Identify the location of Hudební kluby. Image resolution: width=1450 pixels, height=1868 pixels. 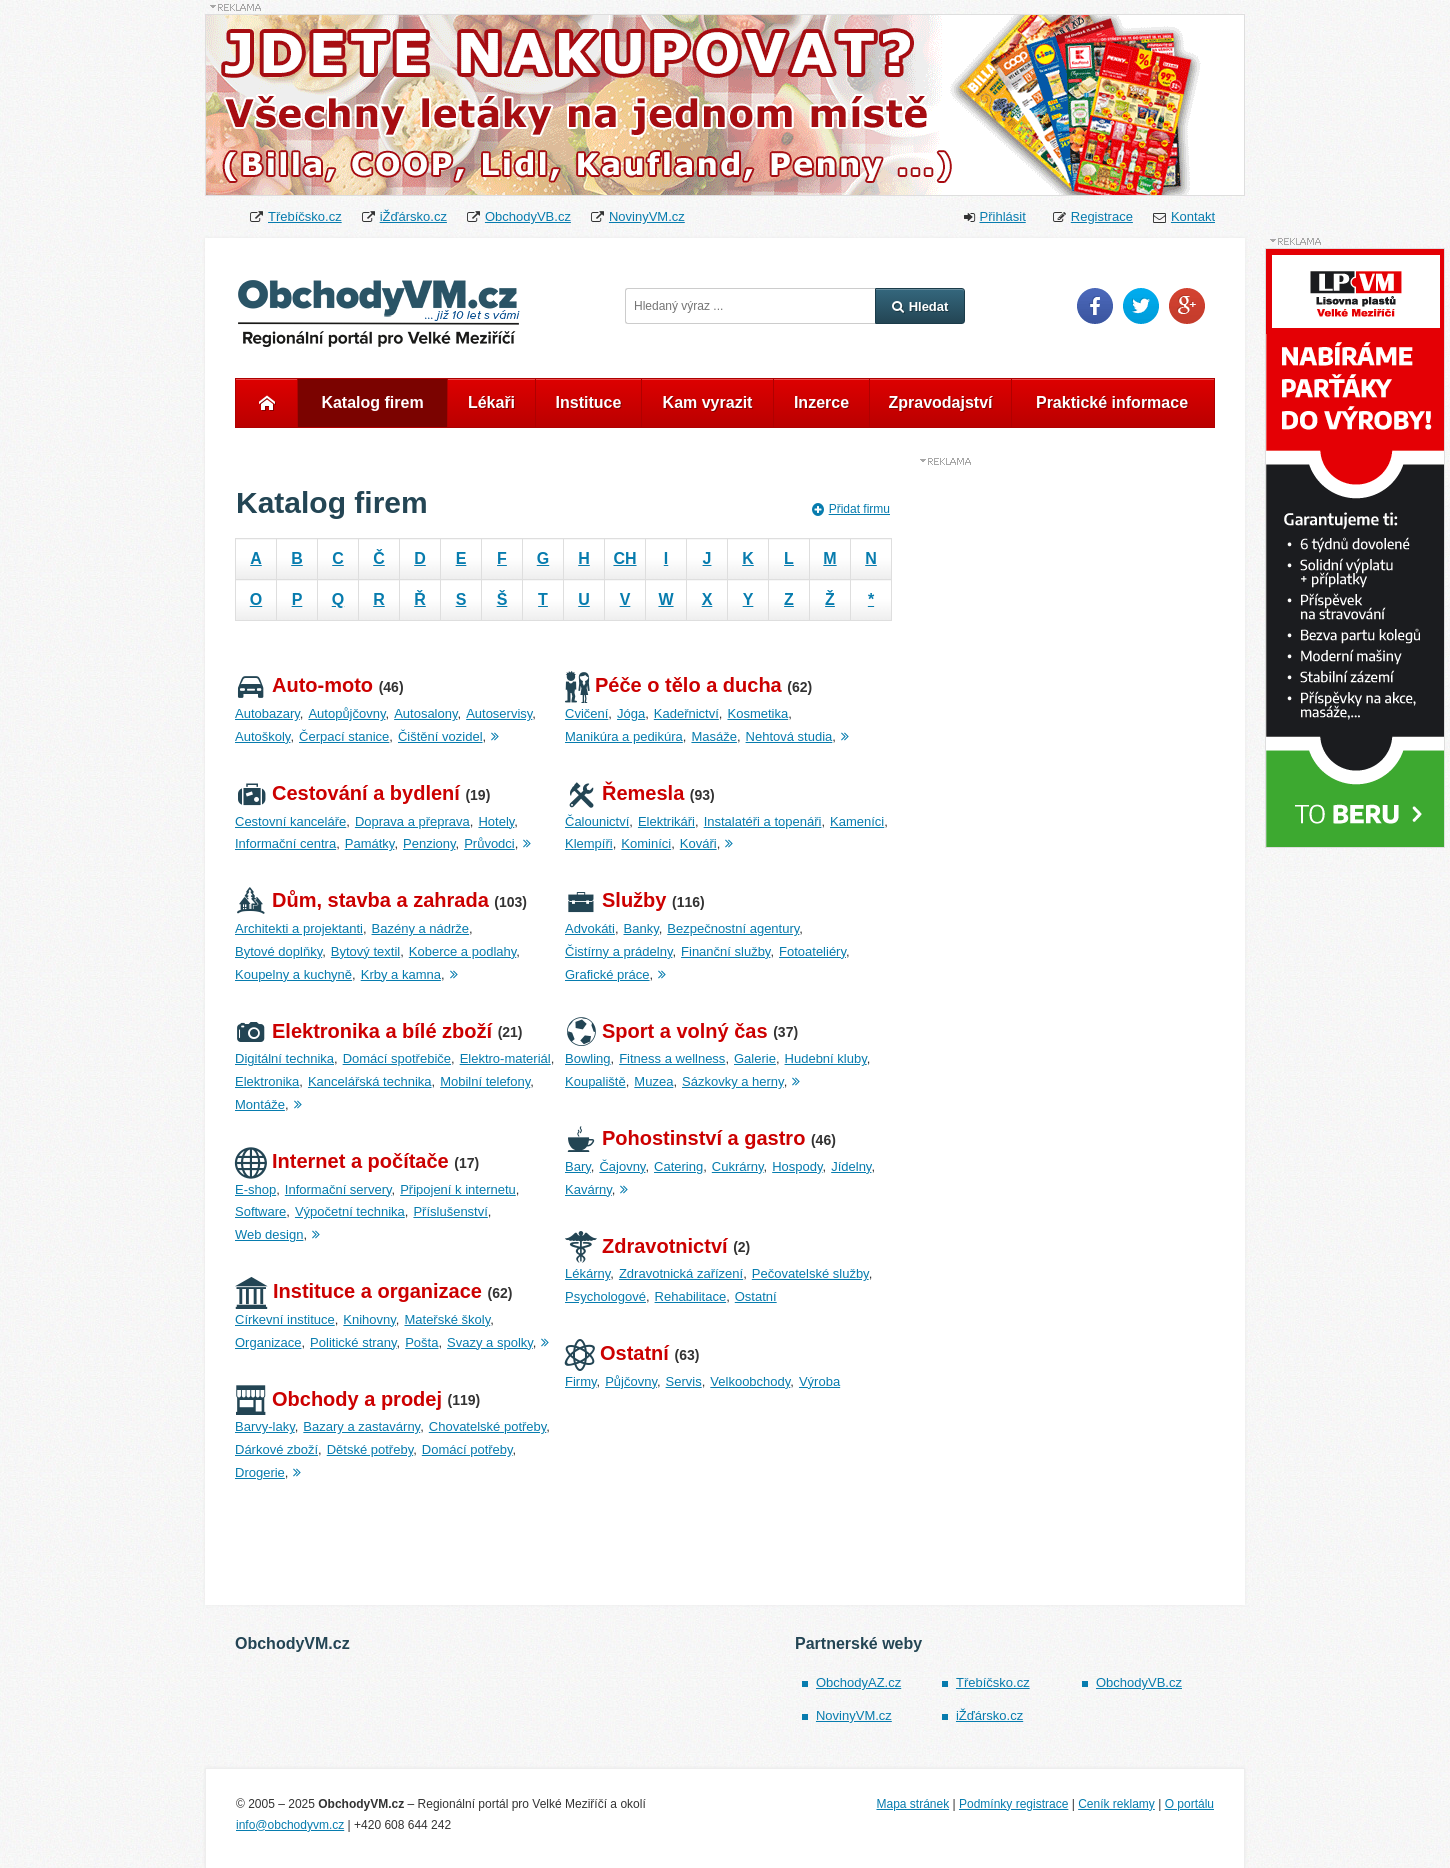
(826, 1058).